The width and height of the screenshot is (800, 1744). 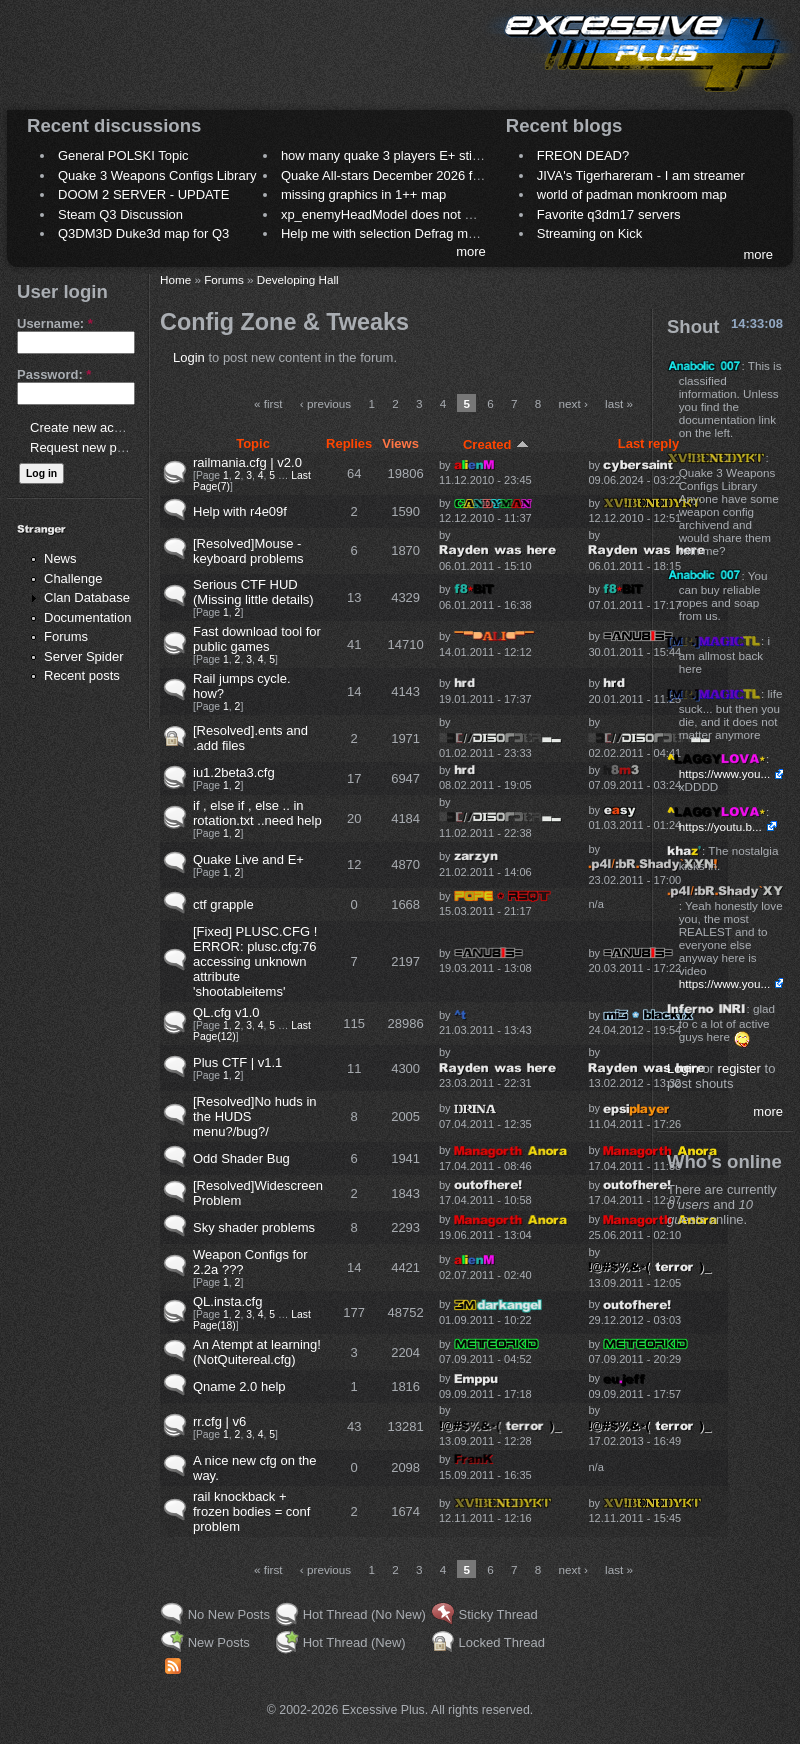 What do you see at coordinates (255, 961) in the screenshot?
I see `[Fixed] PLUSC.CFG ! ERROR: plusc.cfg:76 accessing unknown attribute 'shootableitems'` at bounding box center [255, 961].